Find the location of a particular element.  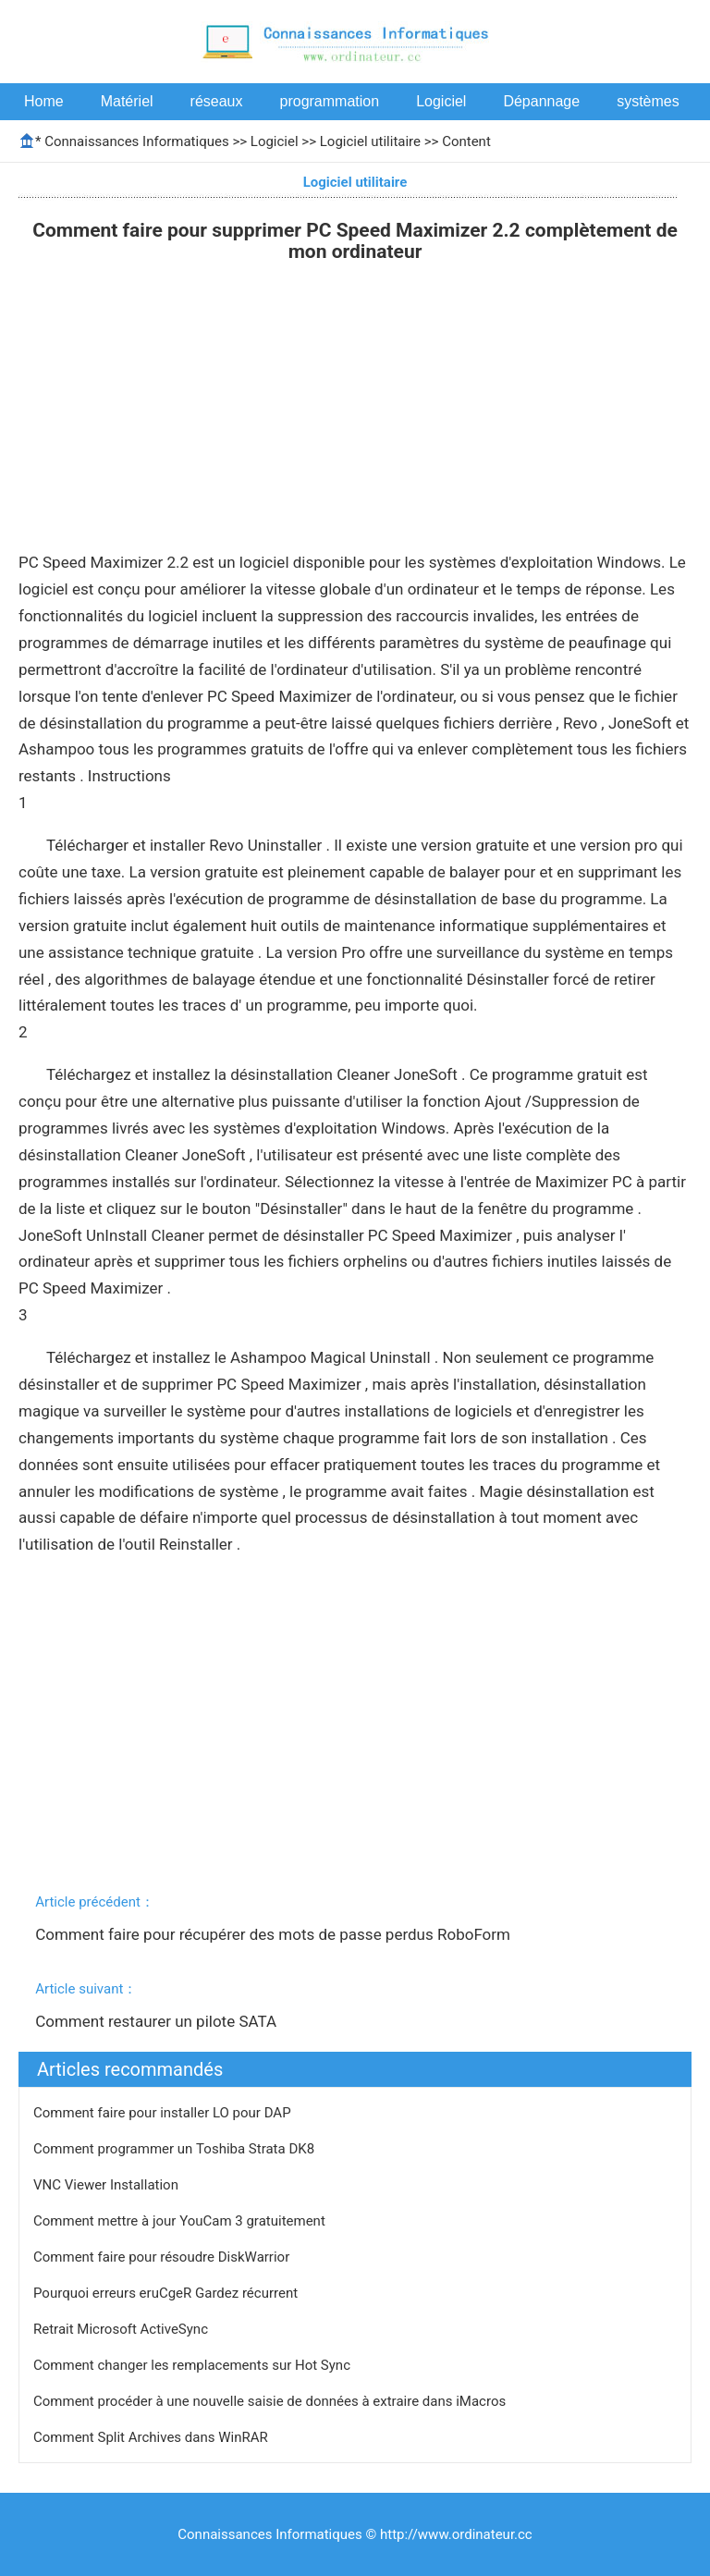

Comment restaurer un pilote SATA is located at coordinates (157, 2021).